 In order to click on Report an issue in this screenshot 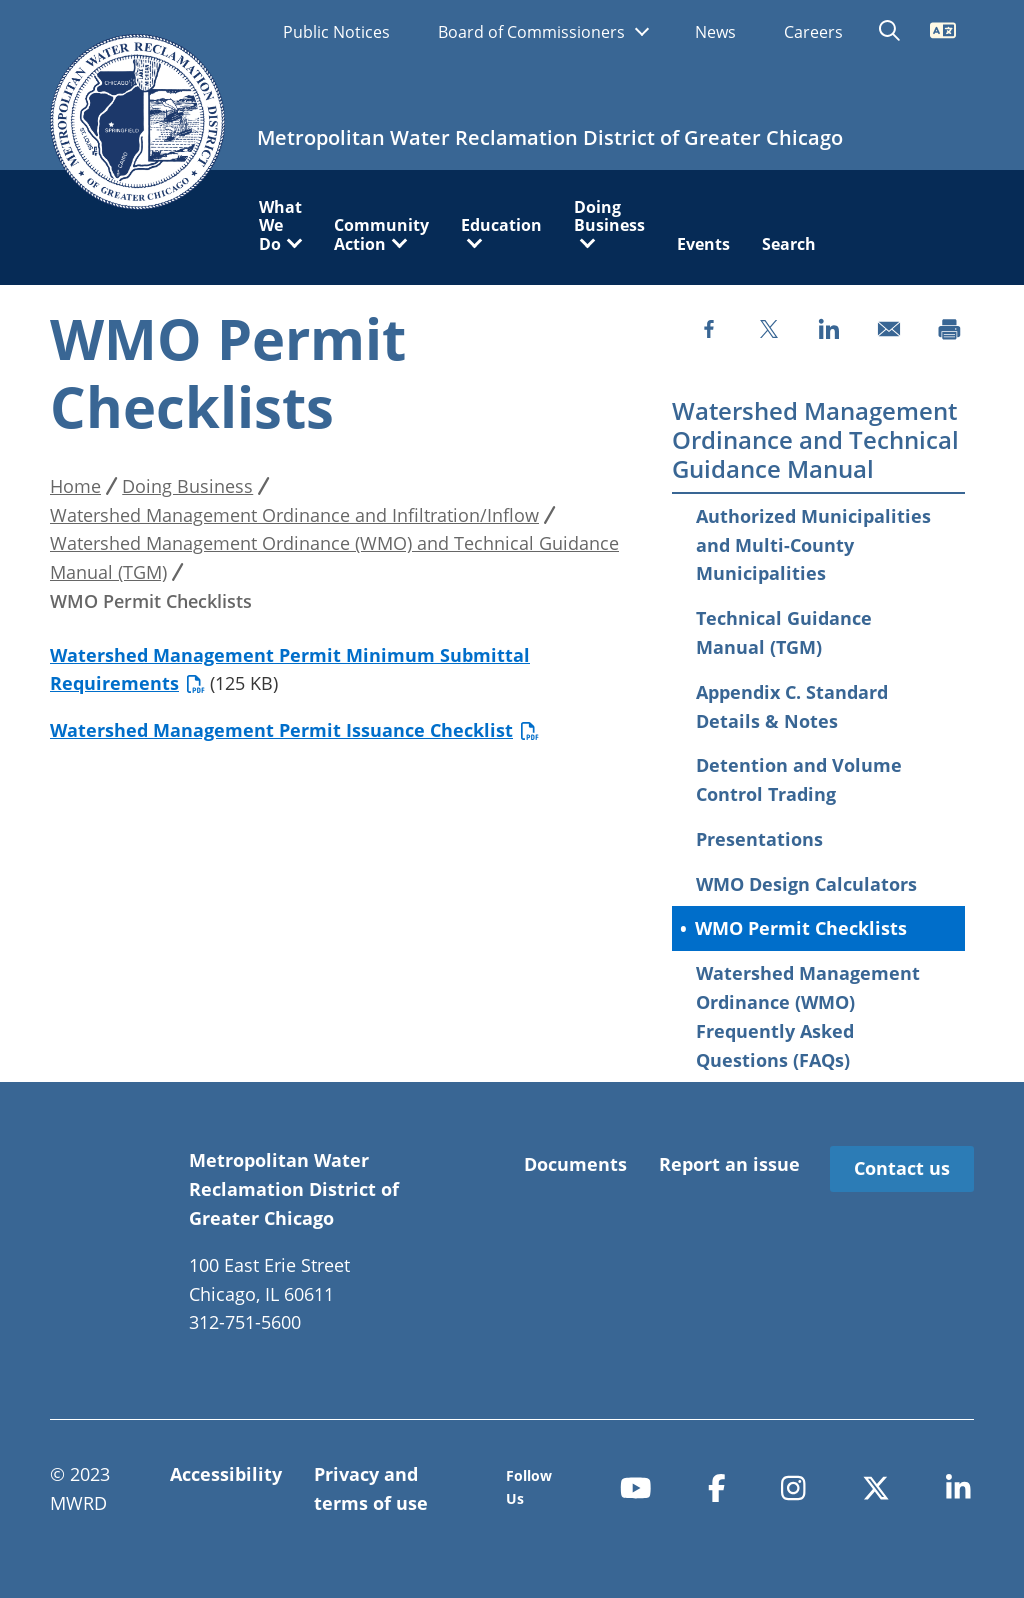, I will do `click(729, 1164)`.